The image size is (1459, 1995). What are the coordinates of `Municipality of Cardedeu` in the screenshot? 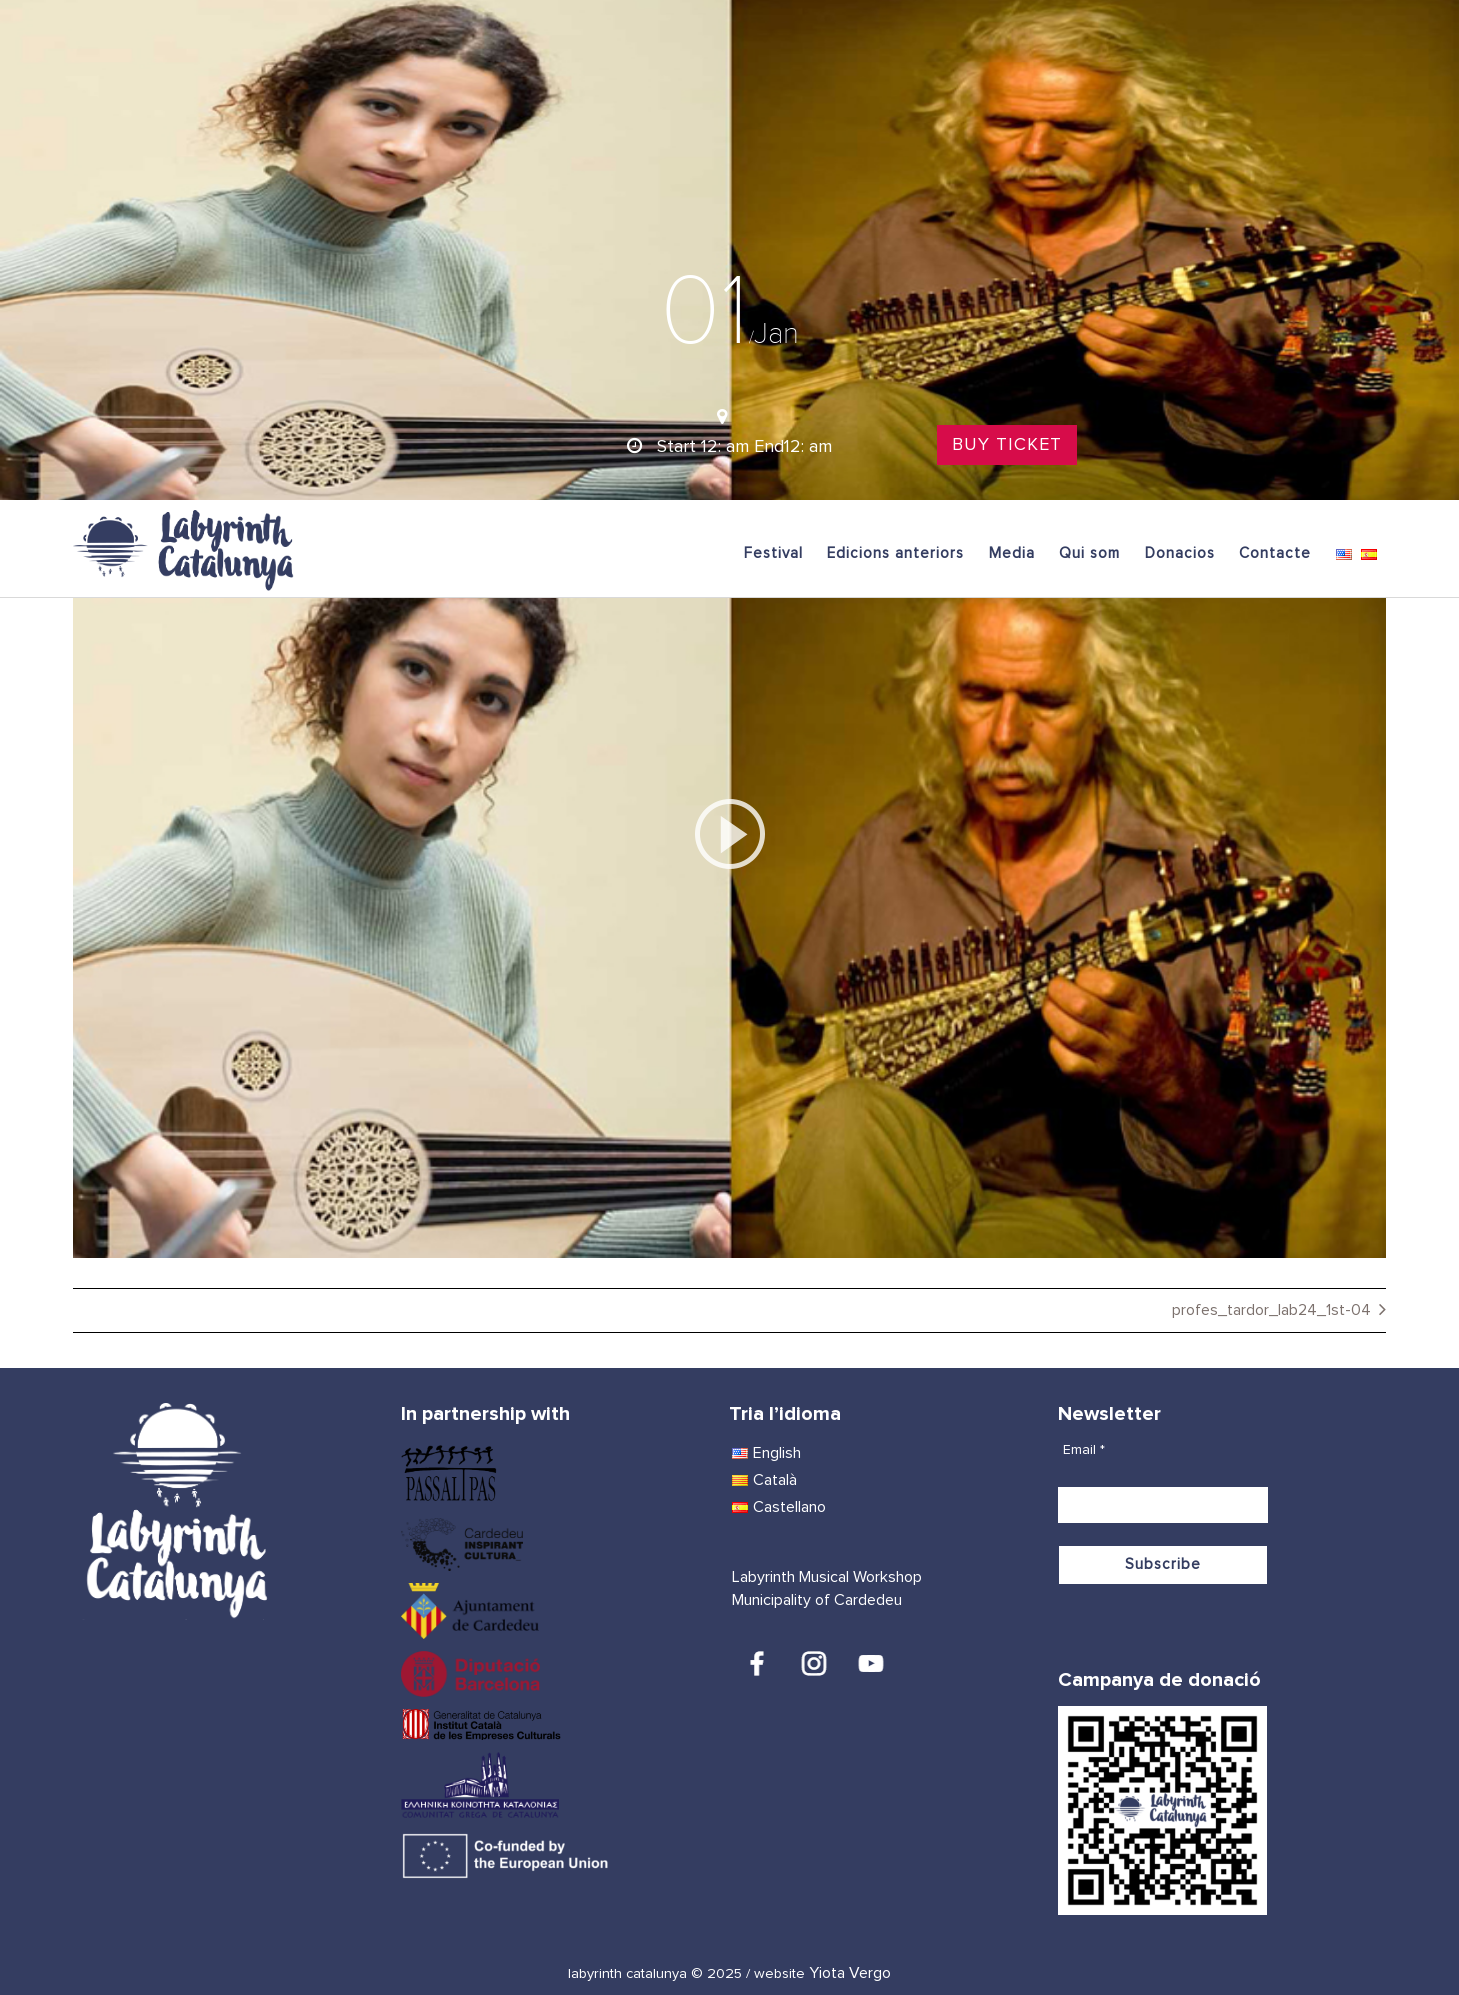 It's located at (817, 1600).